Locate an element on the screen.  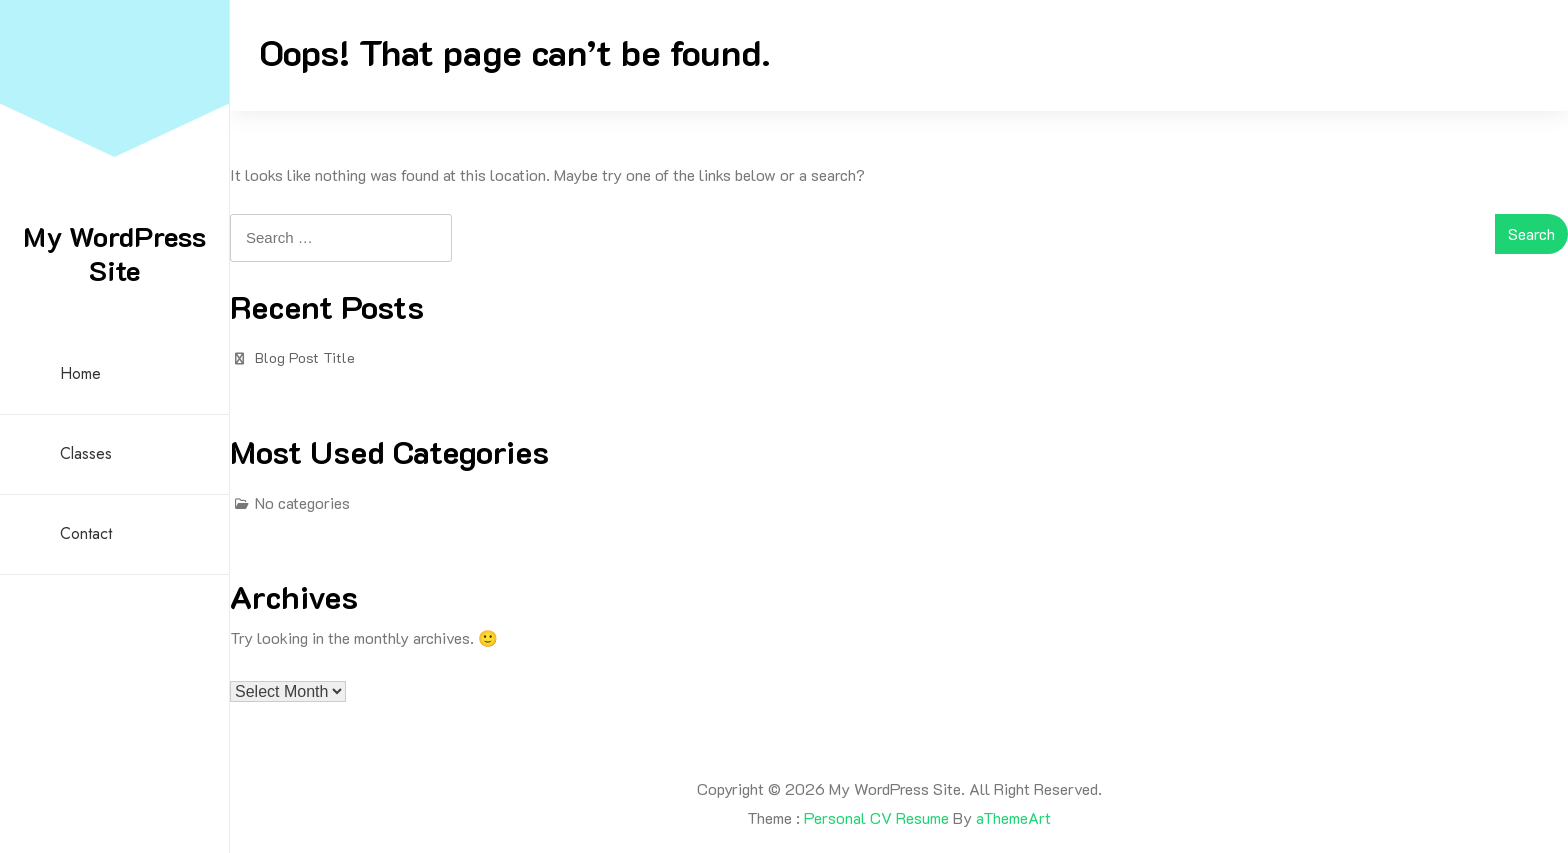
Contact is located at coordinates (86, 533).